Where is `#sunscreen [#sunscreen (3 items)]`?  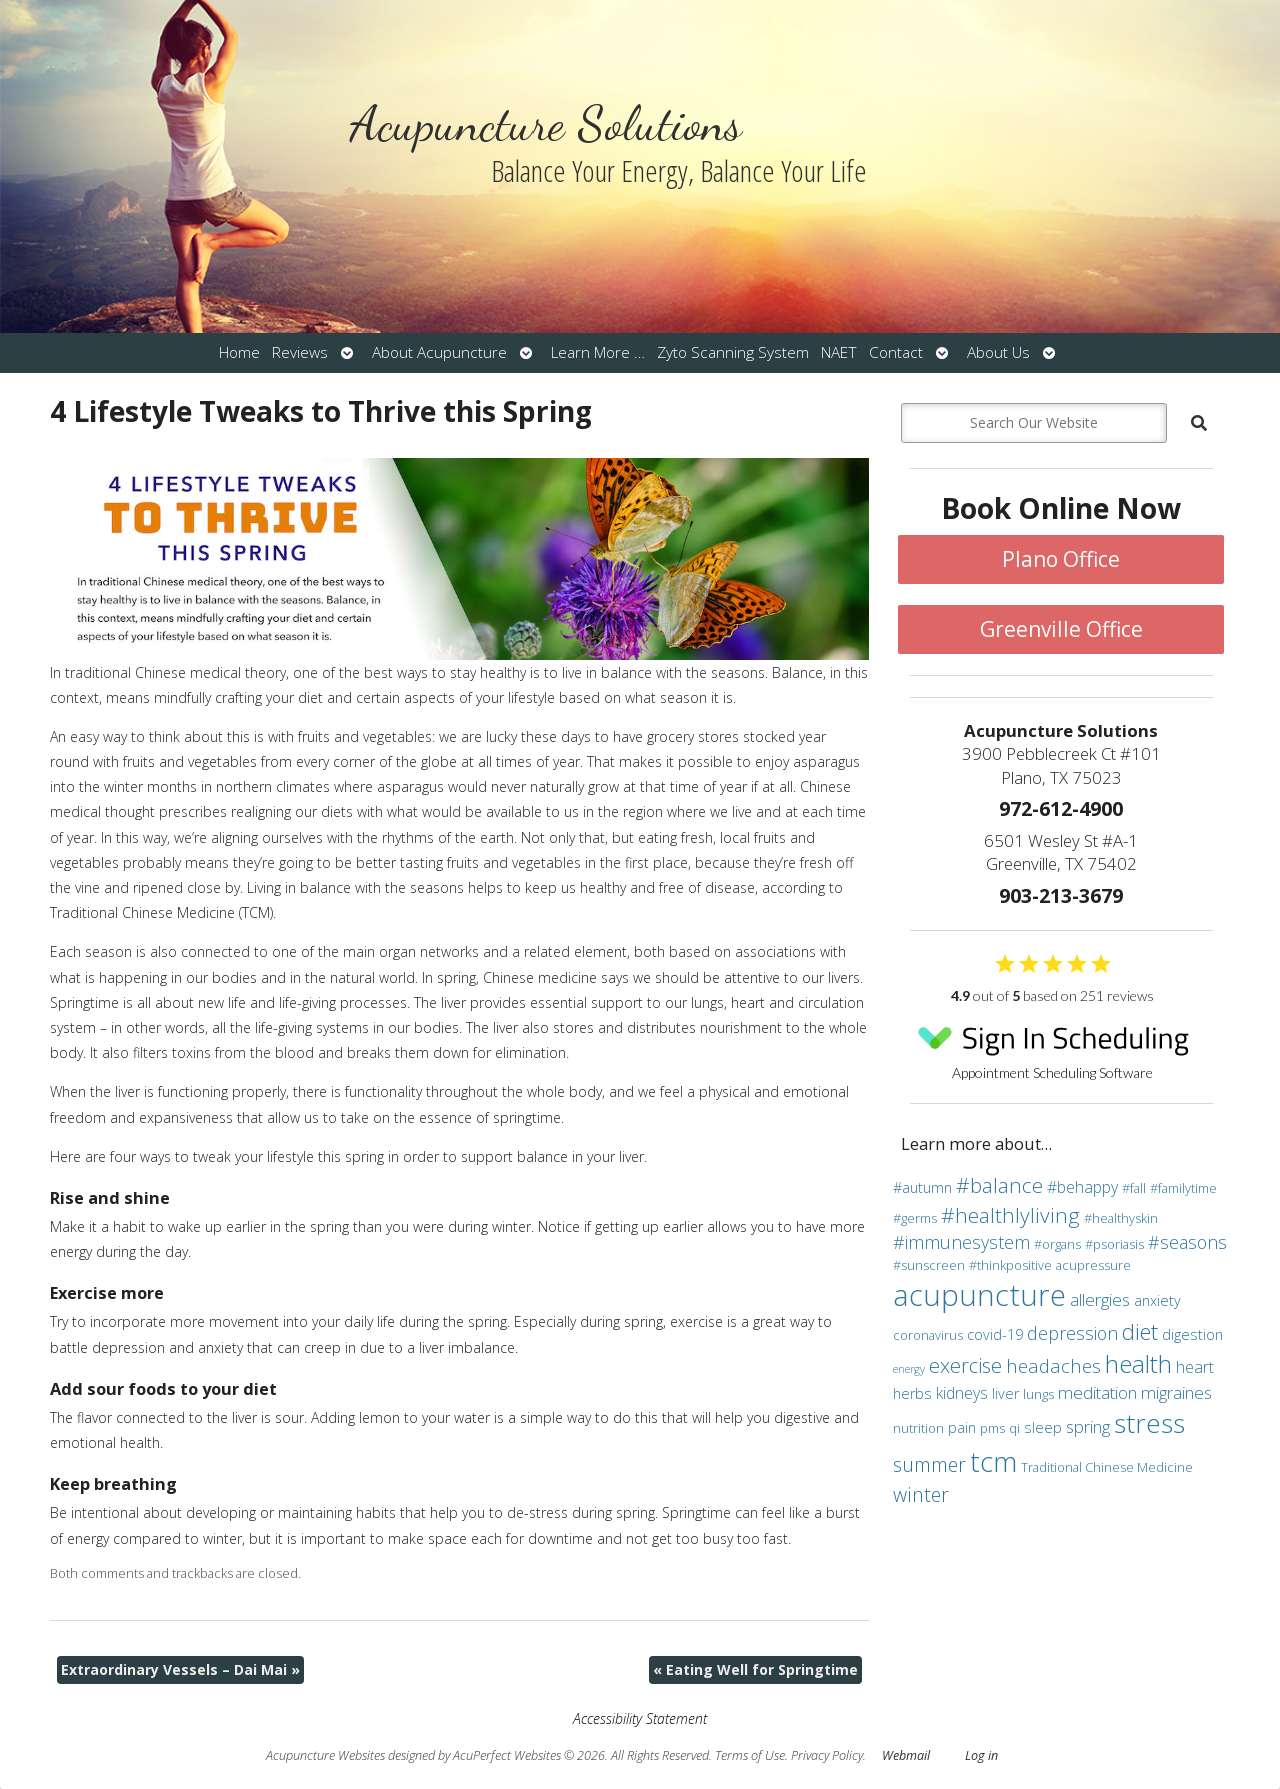
#sunscreen [#sunscreen (3 items)] is located at coordinates (929, 1265).